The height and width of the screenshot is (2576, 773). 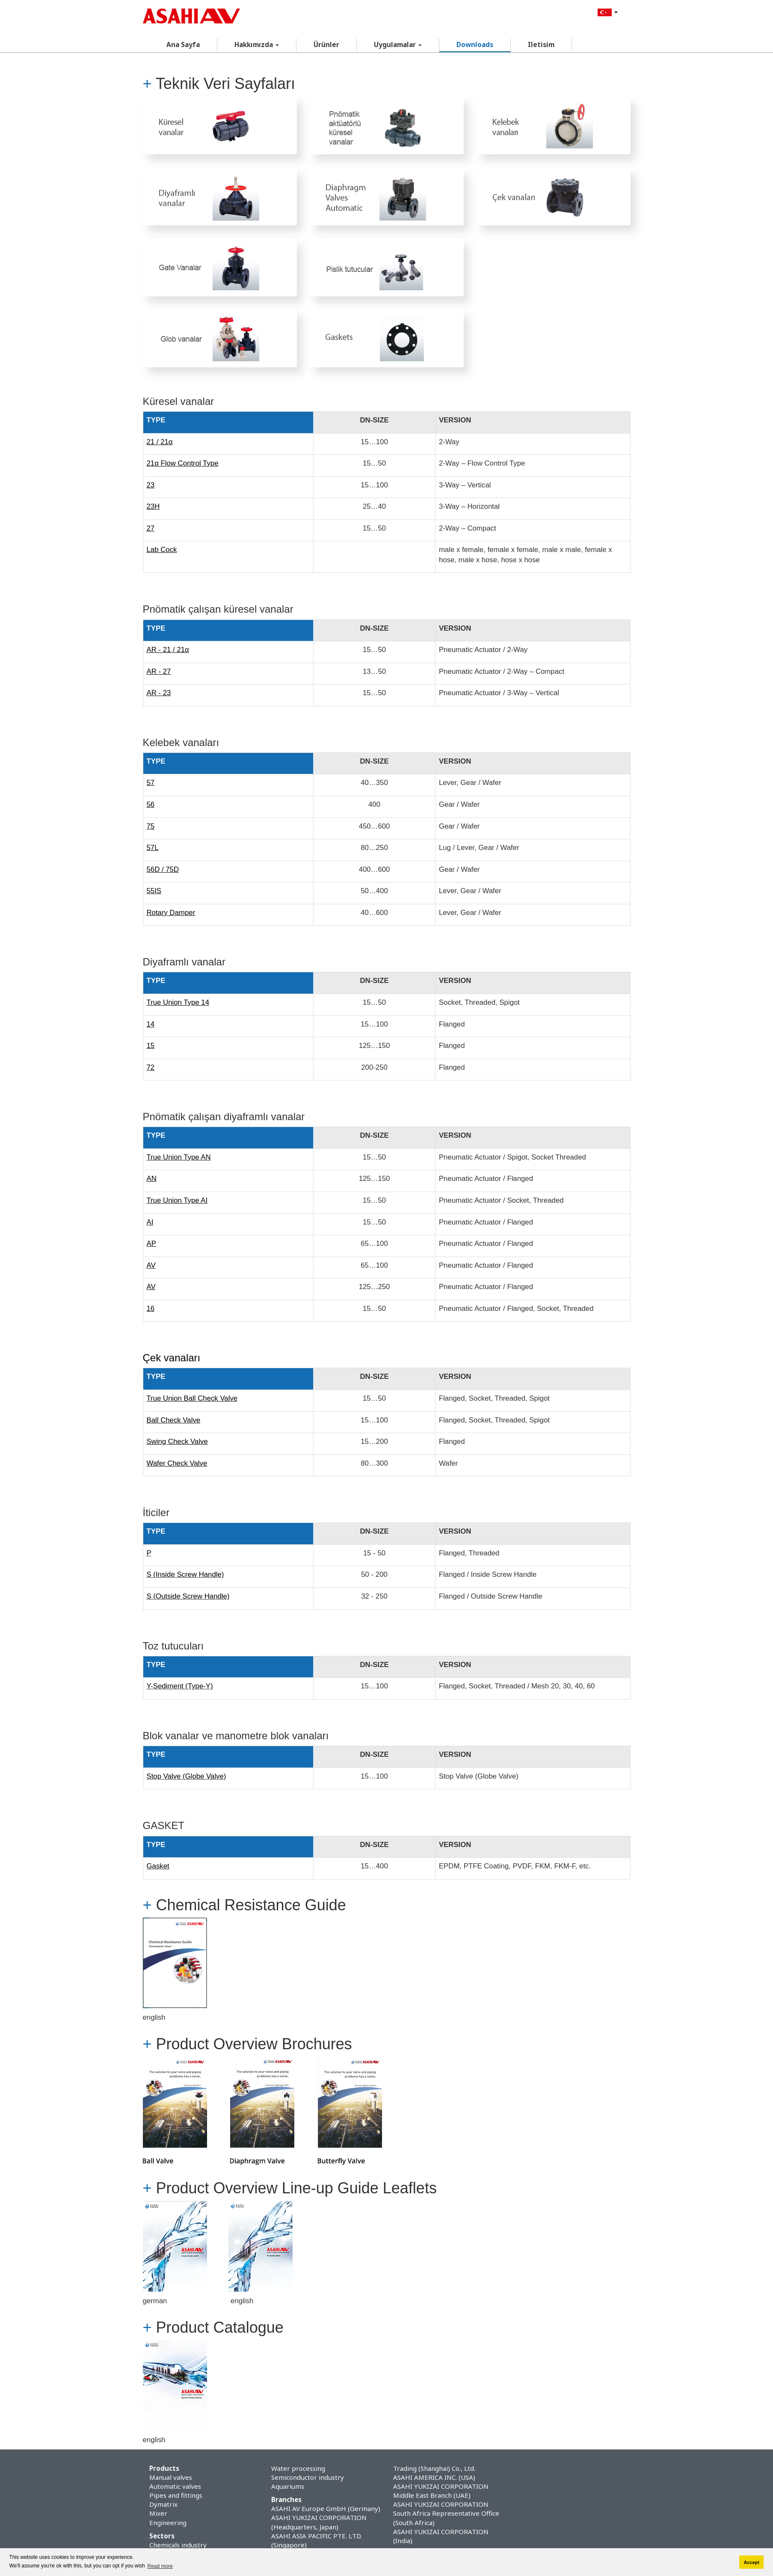 I want to click on Hakkımızda, so click(x=256, y=44).